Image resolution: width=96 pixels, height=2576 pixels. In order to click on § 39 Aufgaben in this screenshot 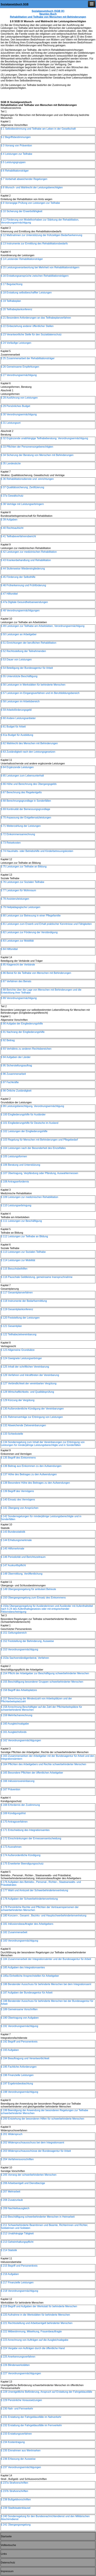, I will do `click(9, 519)`.